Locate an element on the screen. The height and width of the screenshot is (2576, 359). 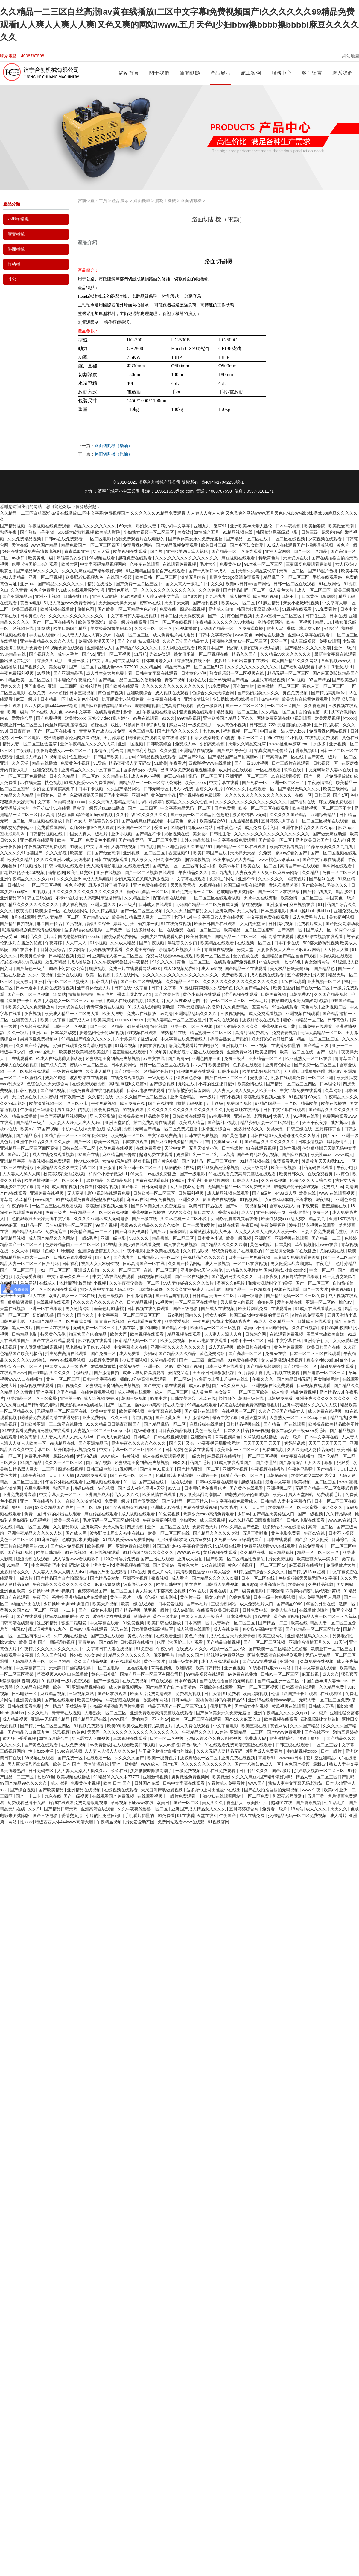
欧美激情一区二区三区 is located at coordinates (278, 686).